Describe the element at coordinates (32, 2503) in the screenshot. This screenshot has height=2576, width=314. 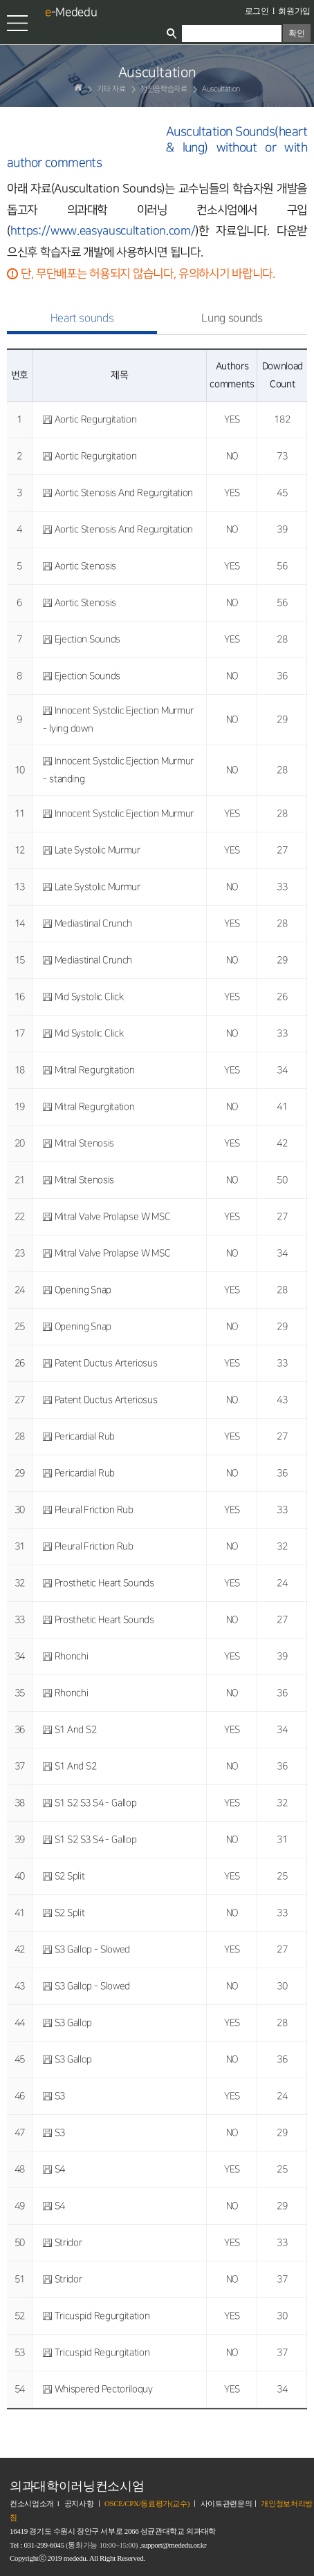
I see `컨소시엄소개` at that location.